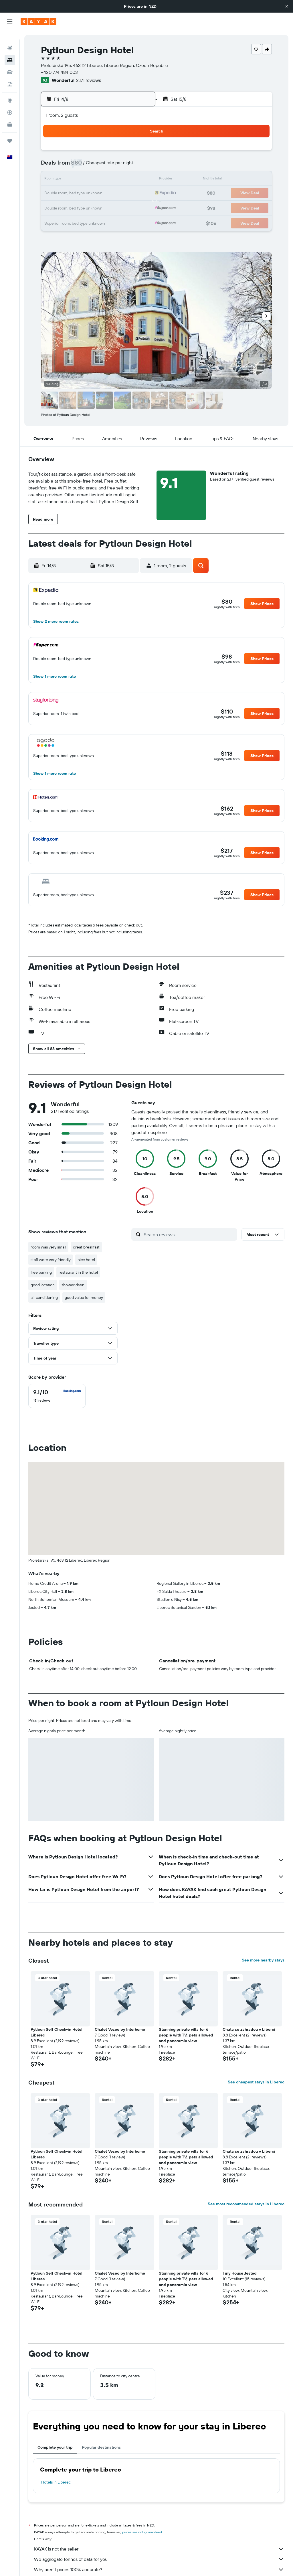 This screenshot has width=293, height=2576. Describe the element at coordinates (9, 75) in the screenshot. I see `[Search for Flight+Hotel deals]` at that location.